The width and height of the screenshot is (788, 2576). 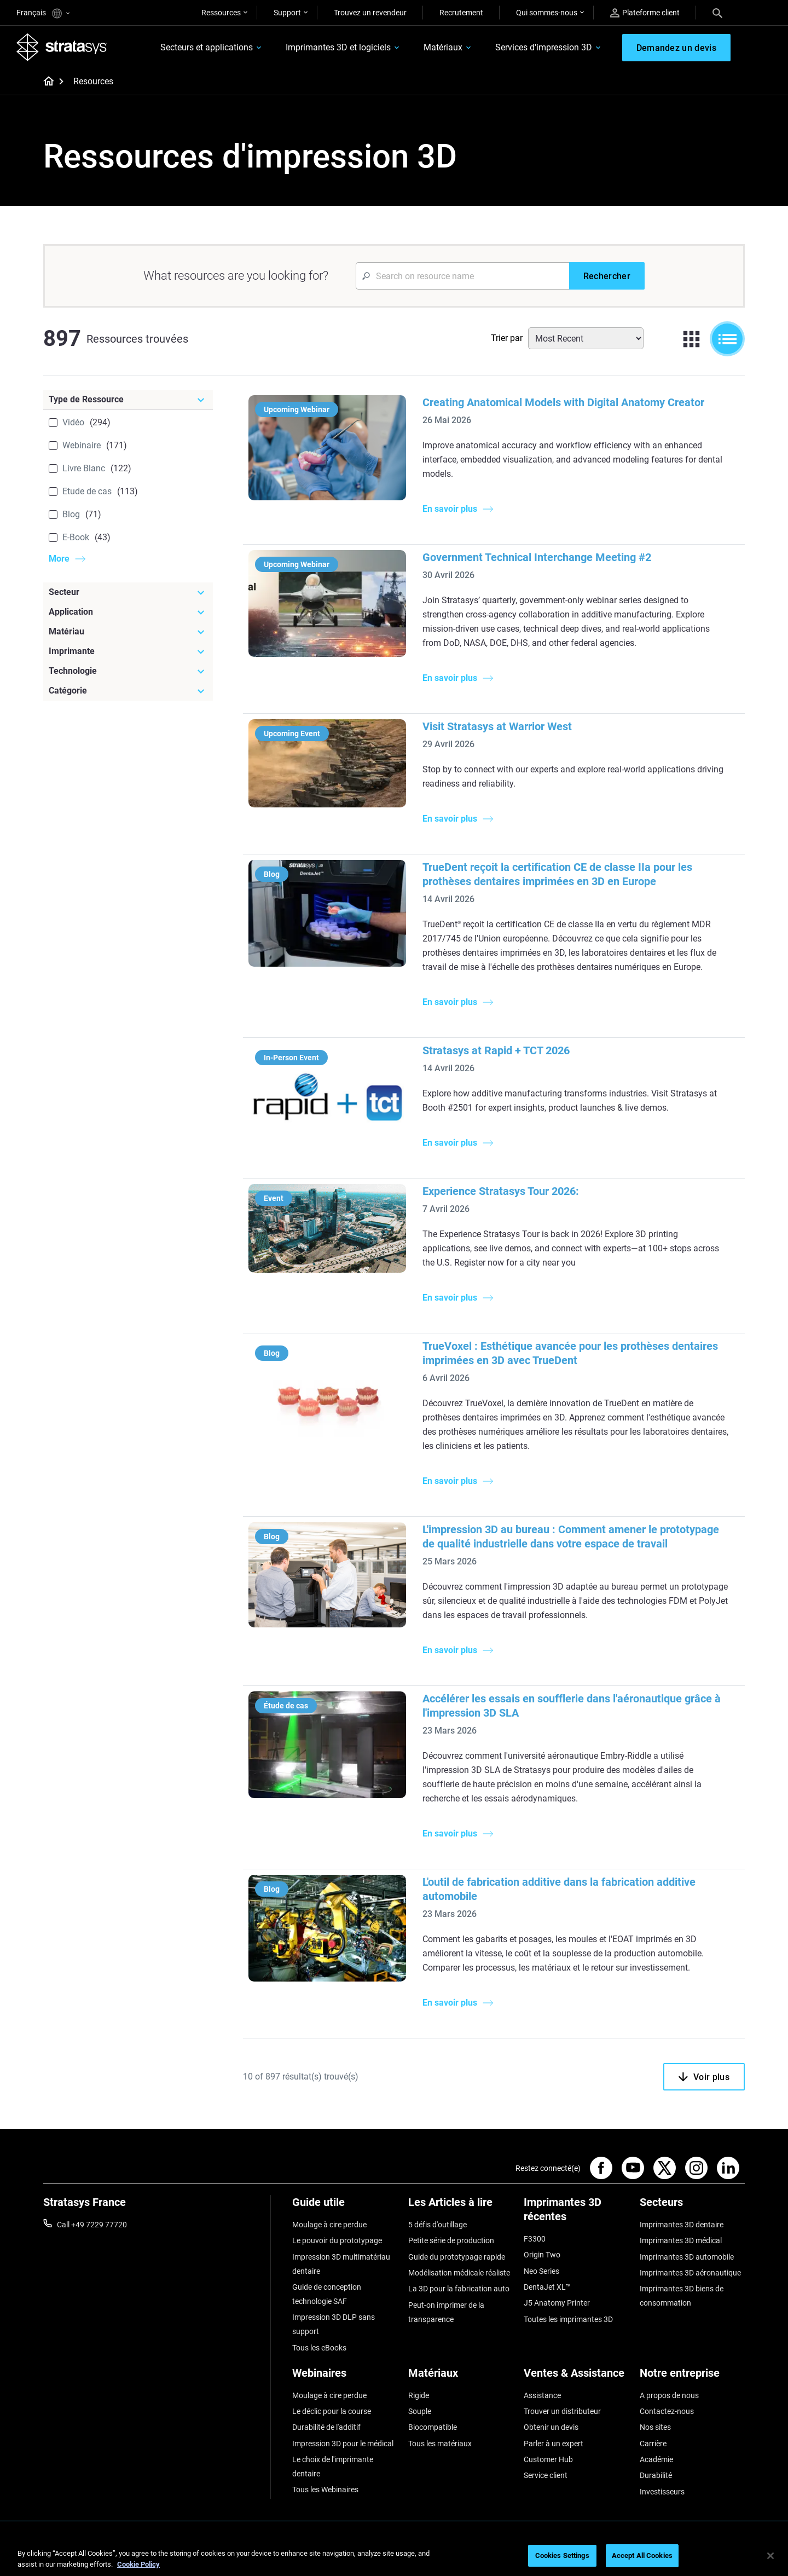 What do you see at coordinates (662, 2491) in the screenshot?
I see `Investisseurs` at bounding box center [662, 2491].